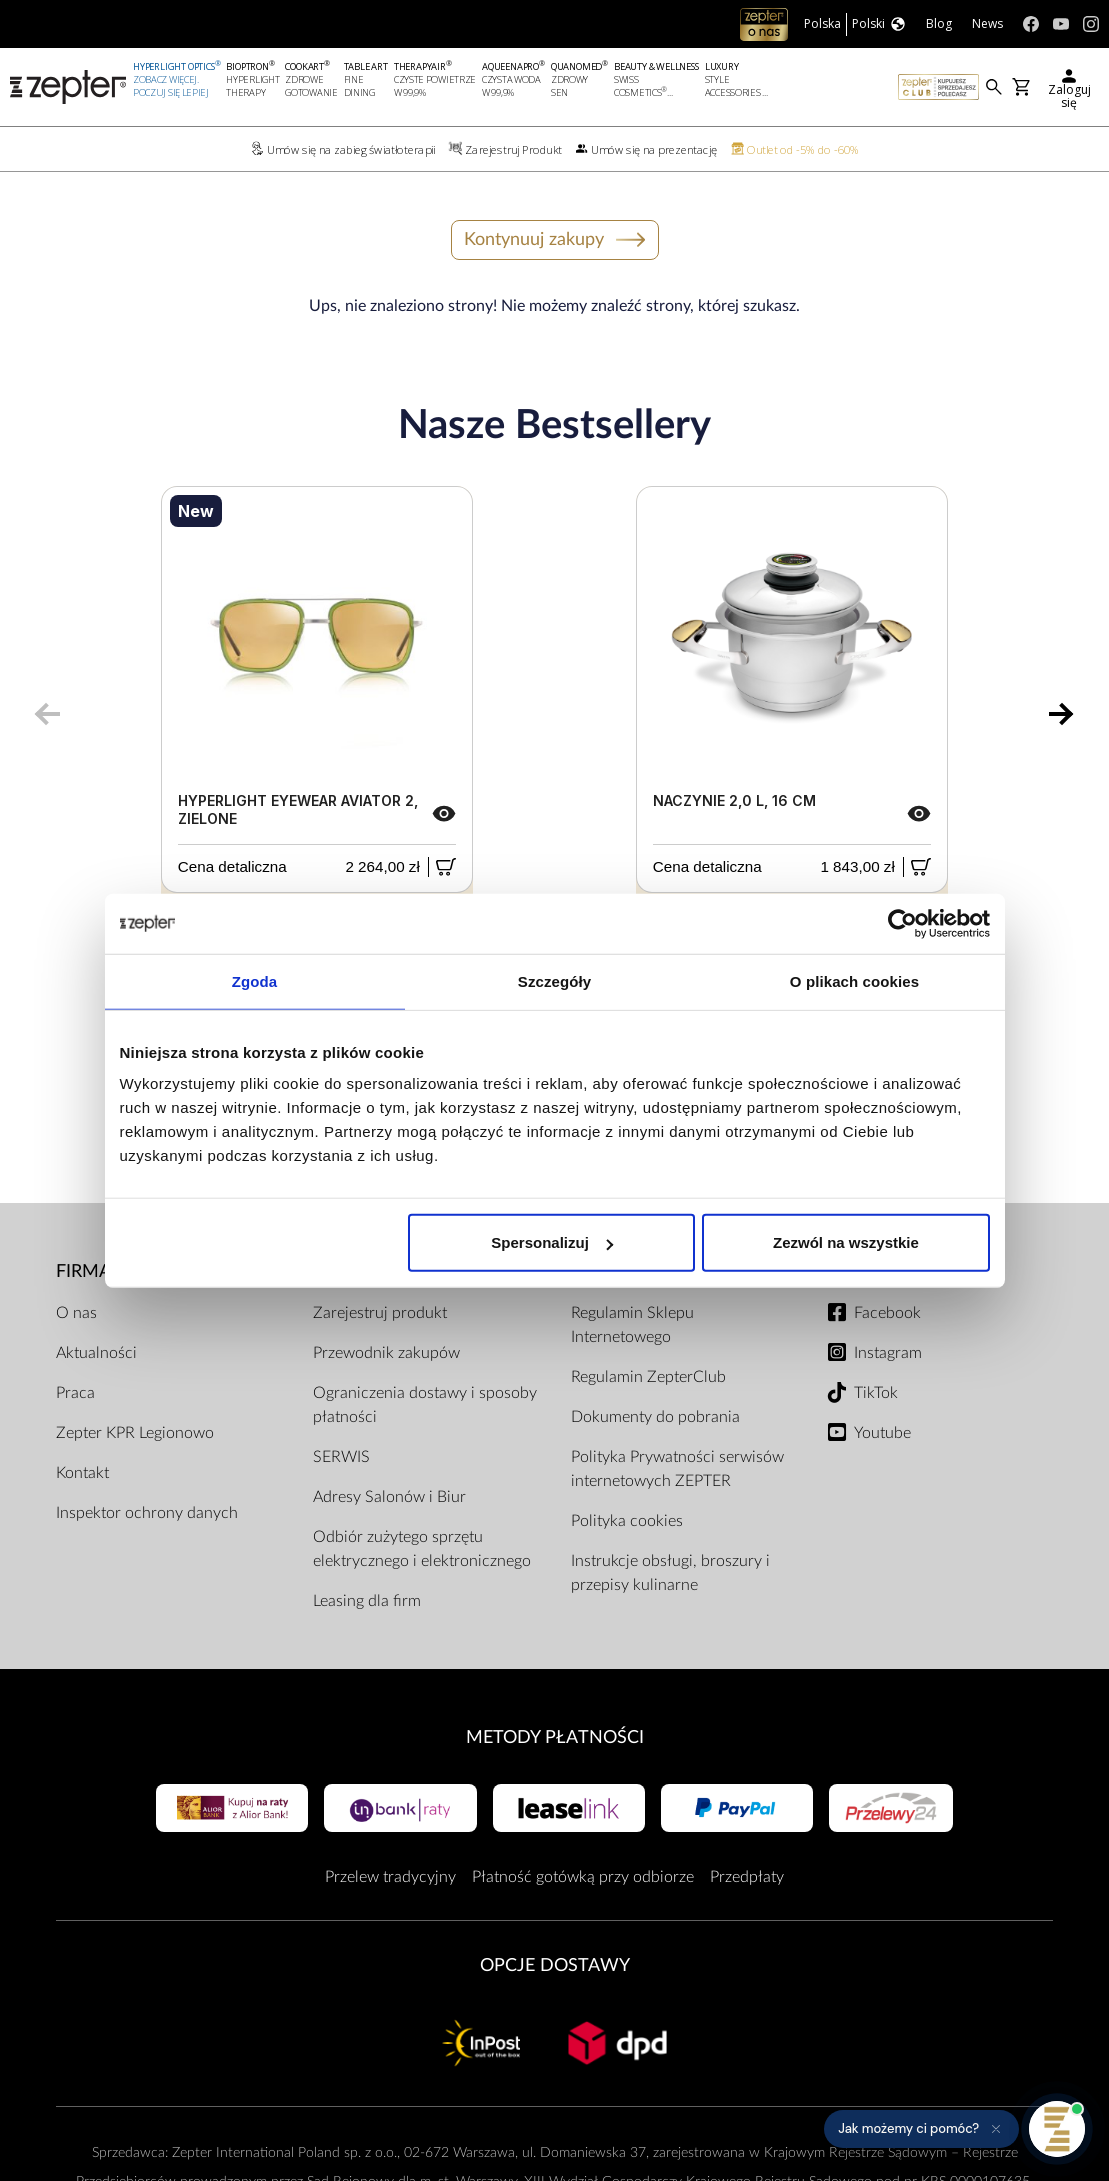  I want to click on Odbiór zużytego sprzętu elektrycznego i elektronicznego, so click(422, 1549).